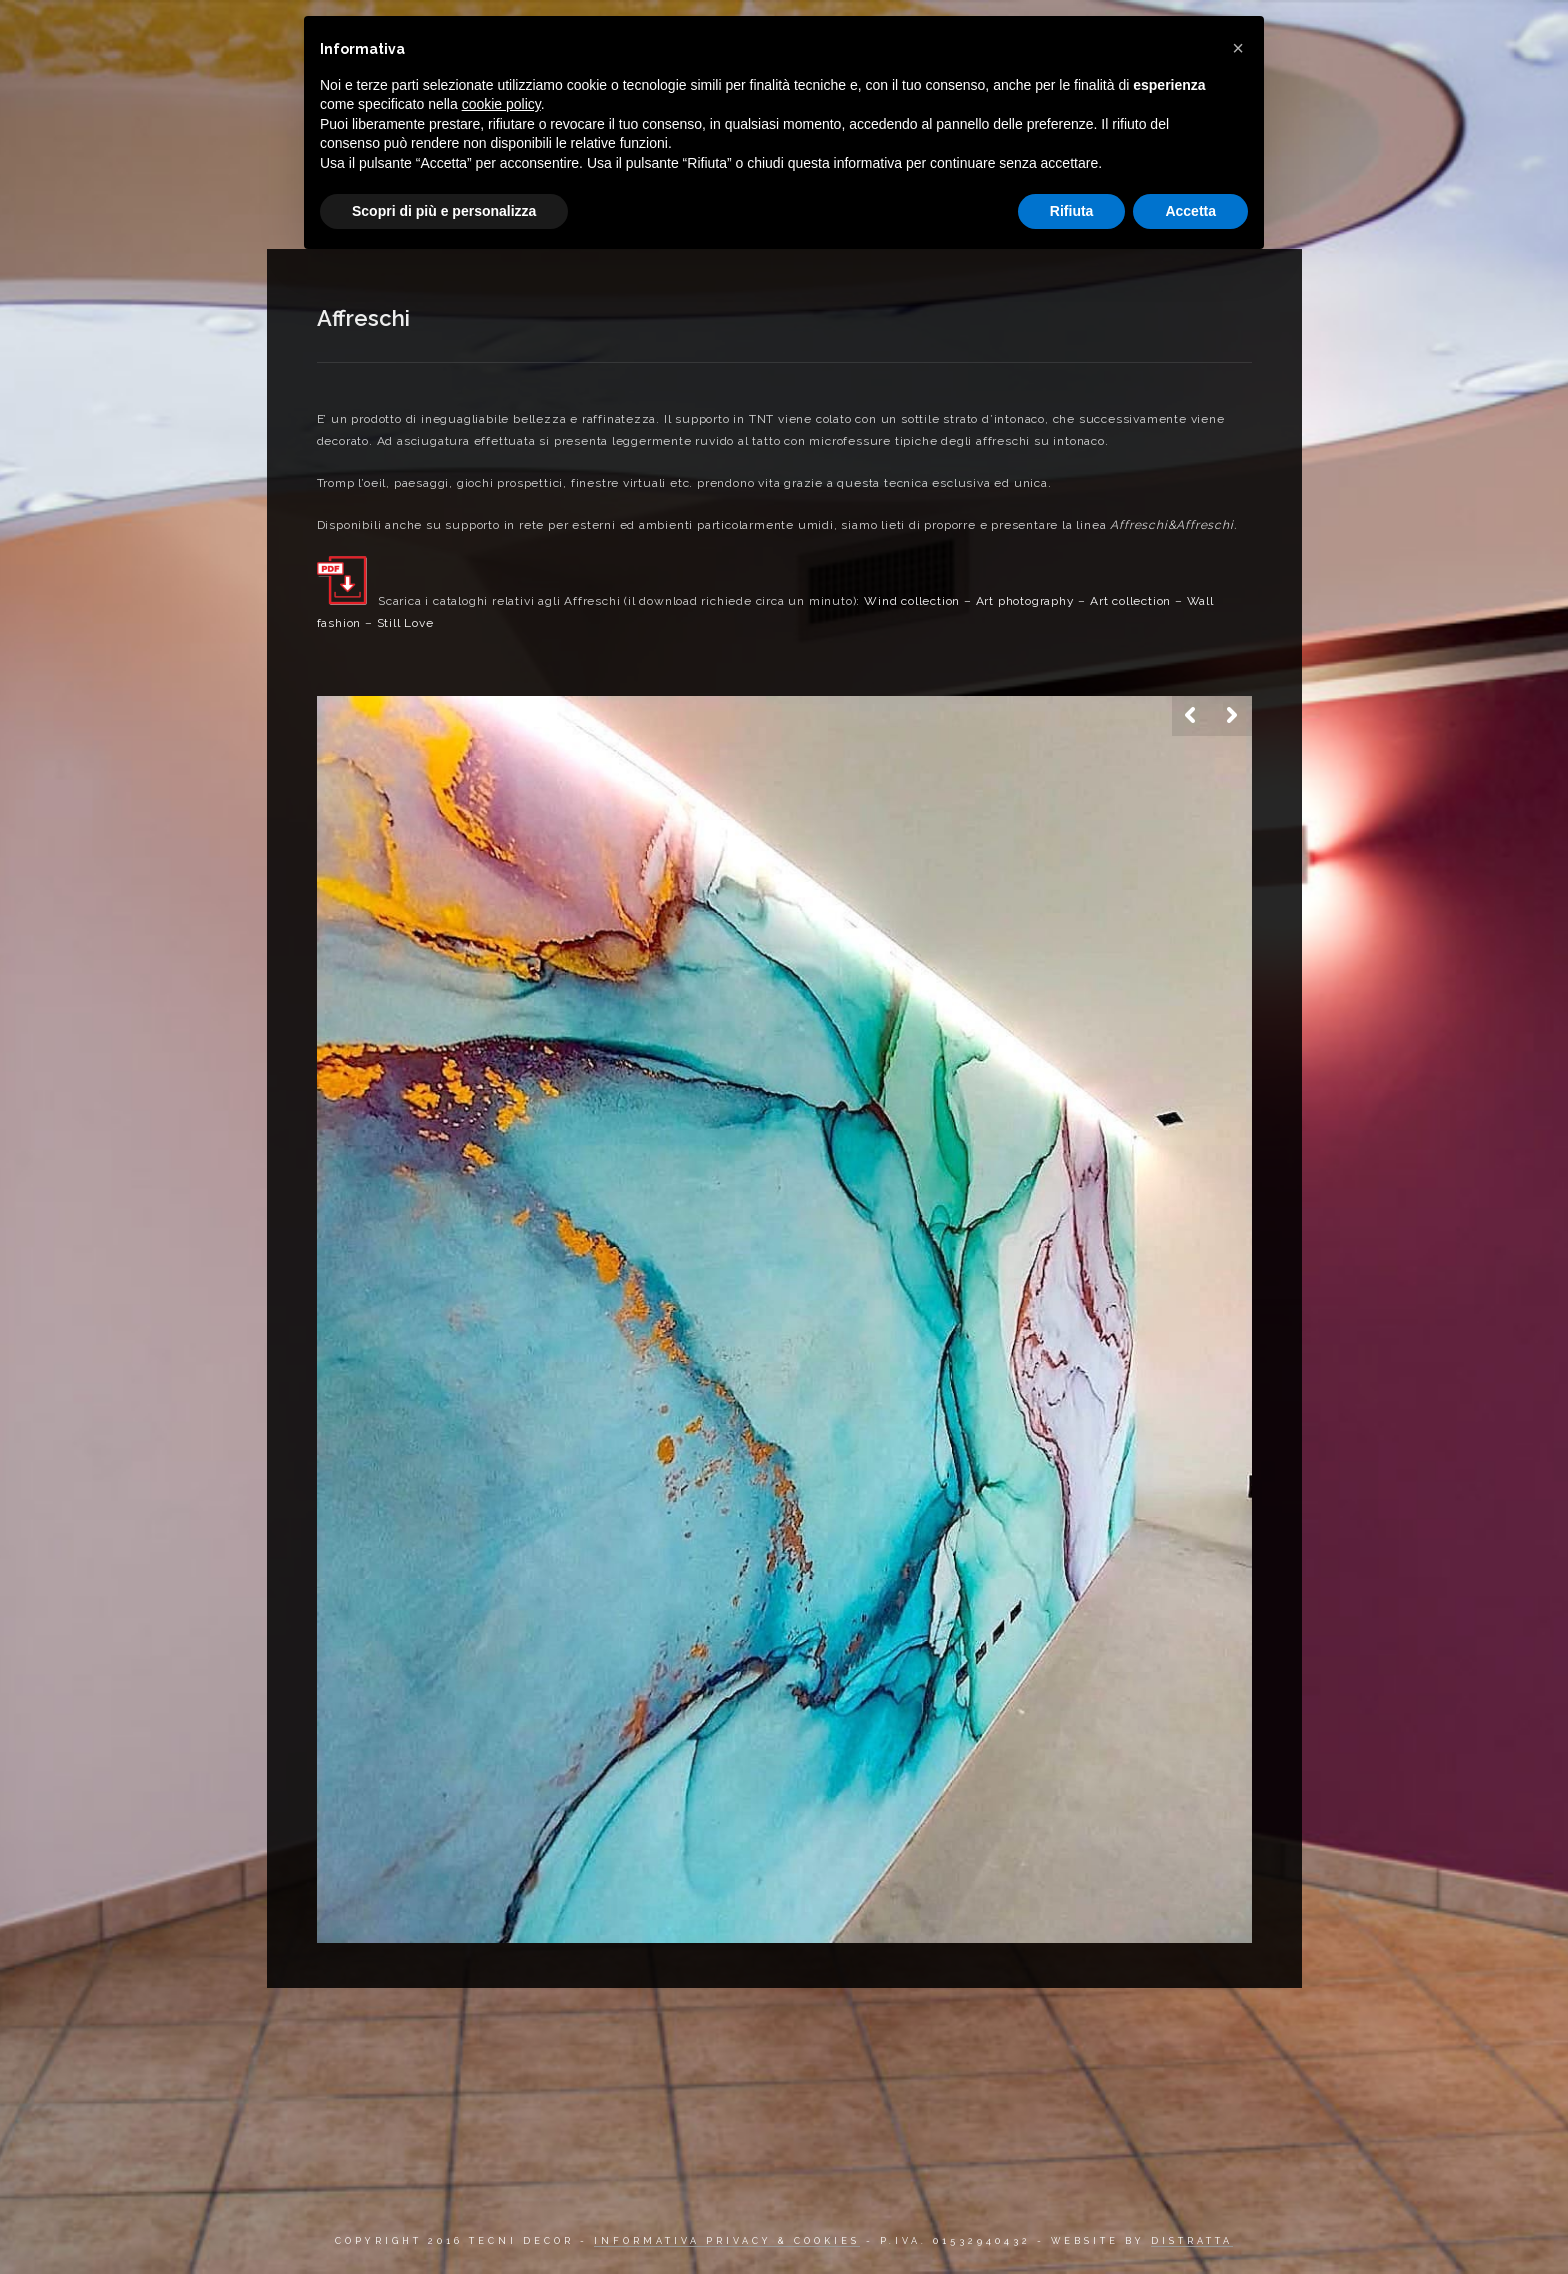 The width and height of the screenshot is (1568, 2274). Describe the element at coordinates (727, 2241) in the screenshot. I see `INFORMATIVA PRIVACY & COOKIES` at that location.